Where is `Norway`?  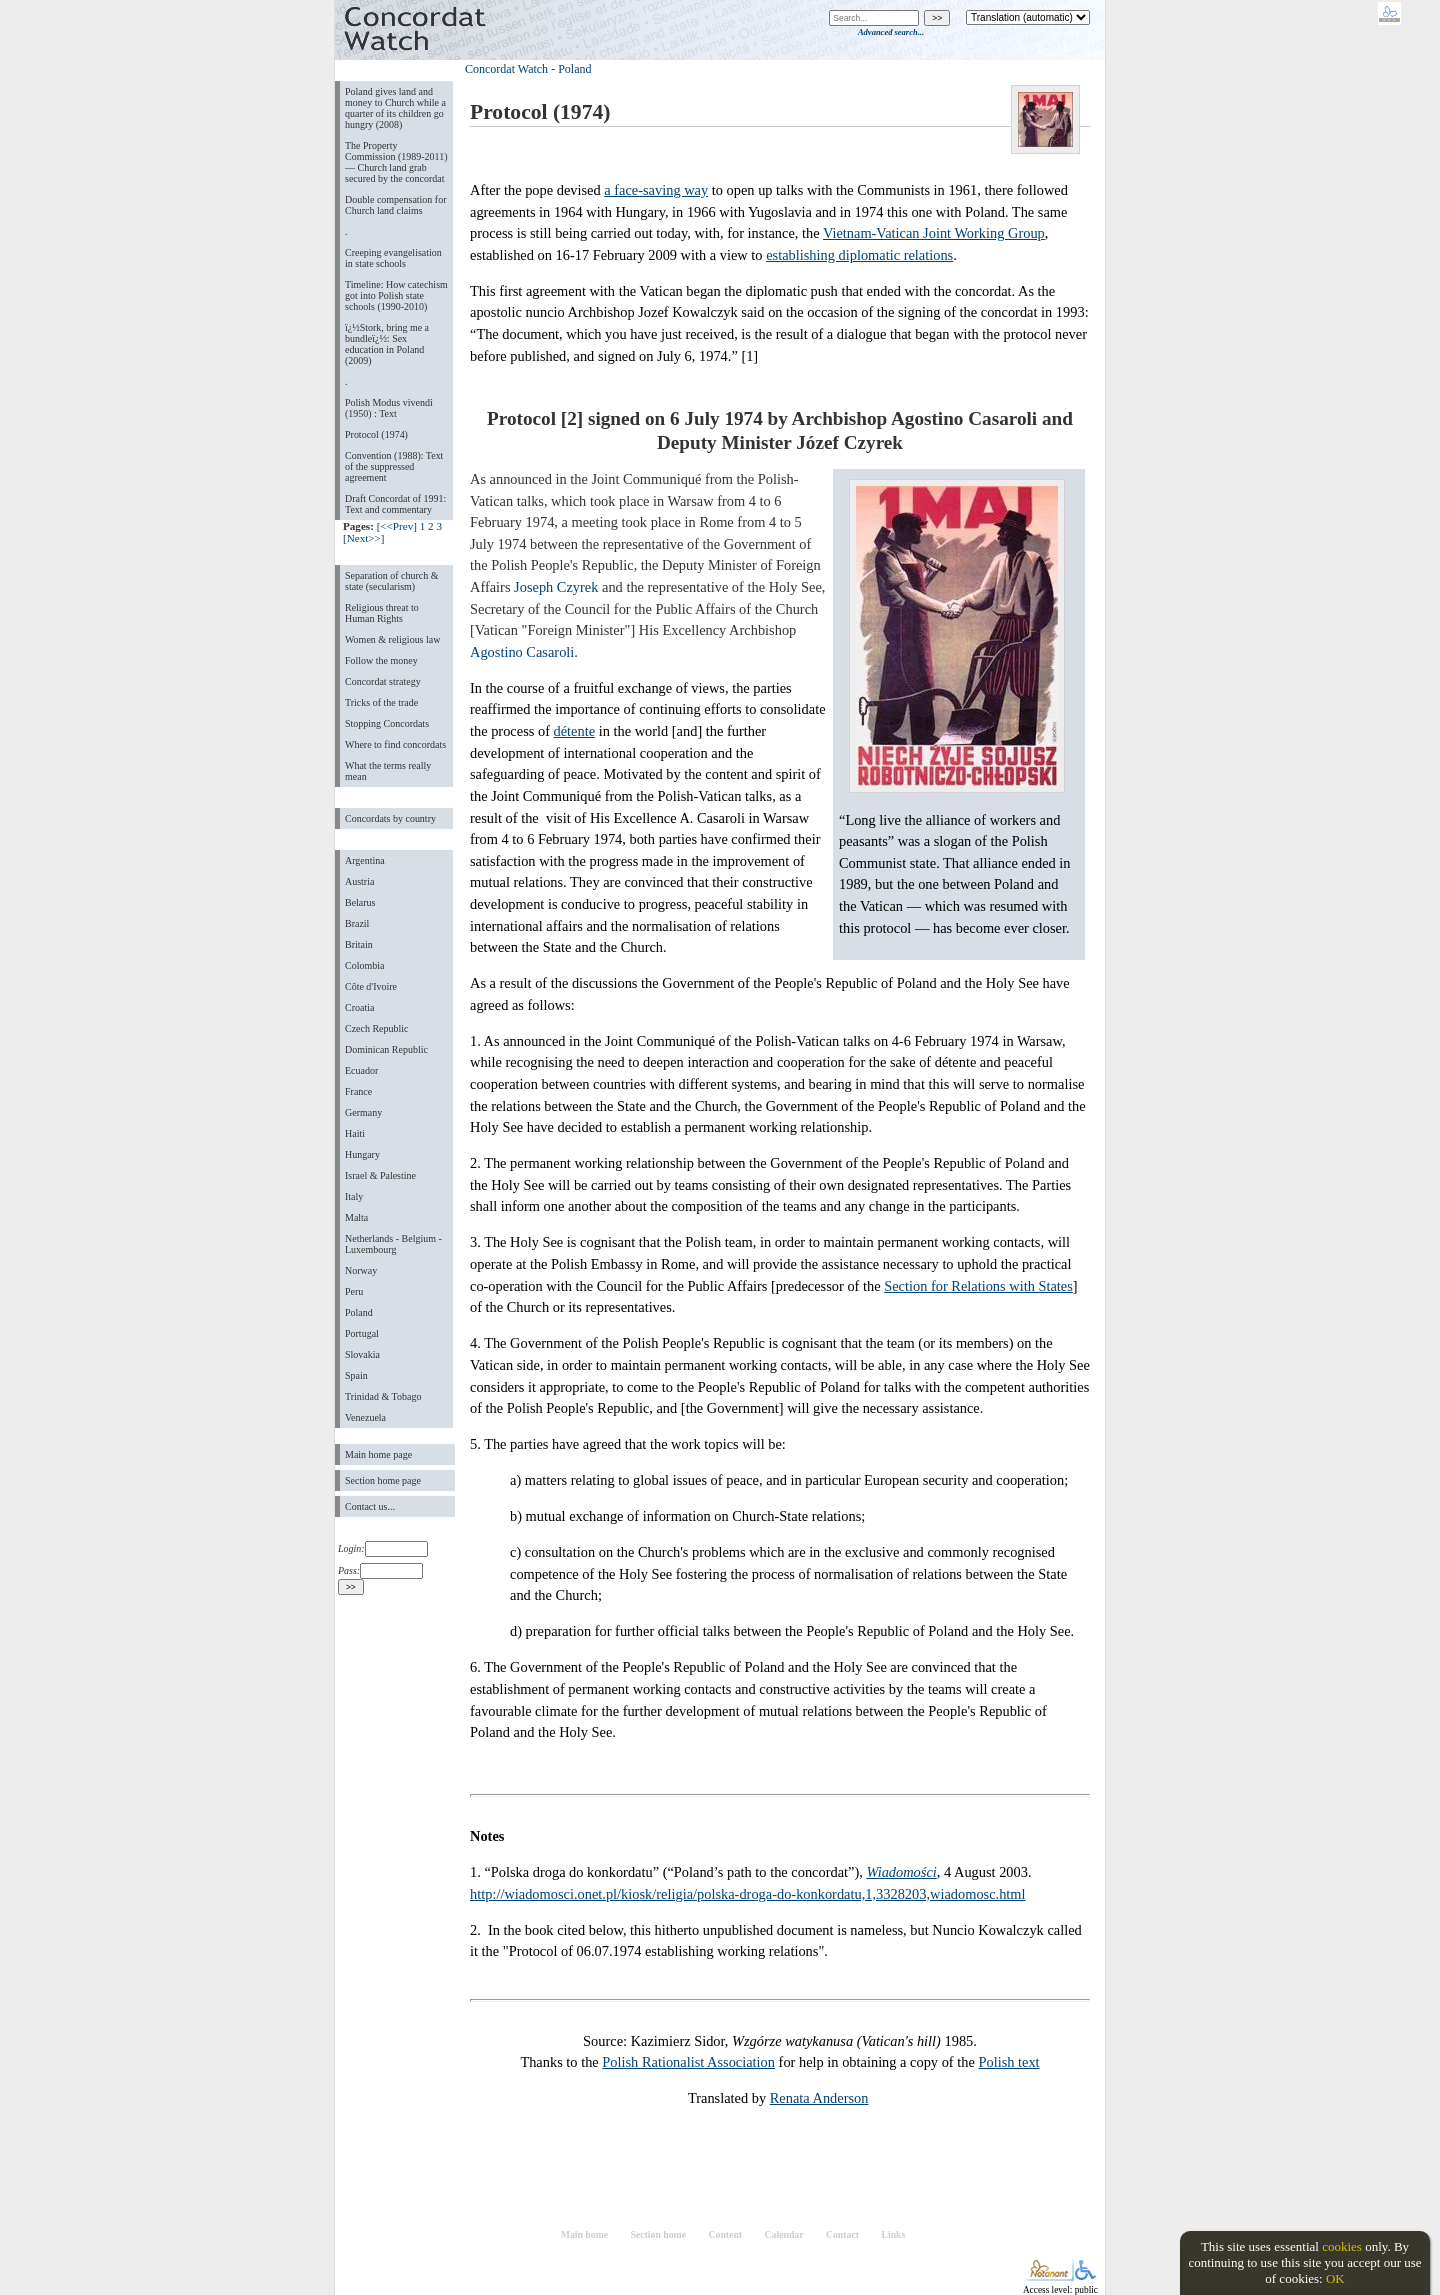 Norway is located at coordinates (361, 1270).